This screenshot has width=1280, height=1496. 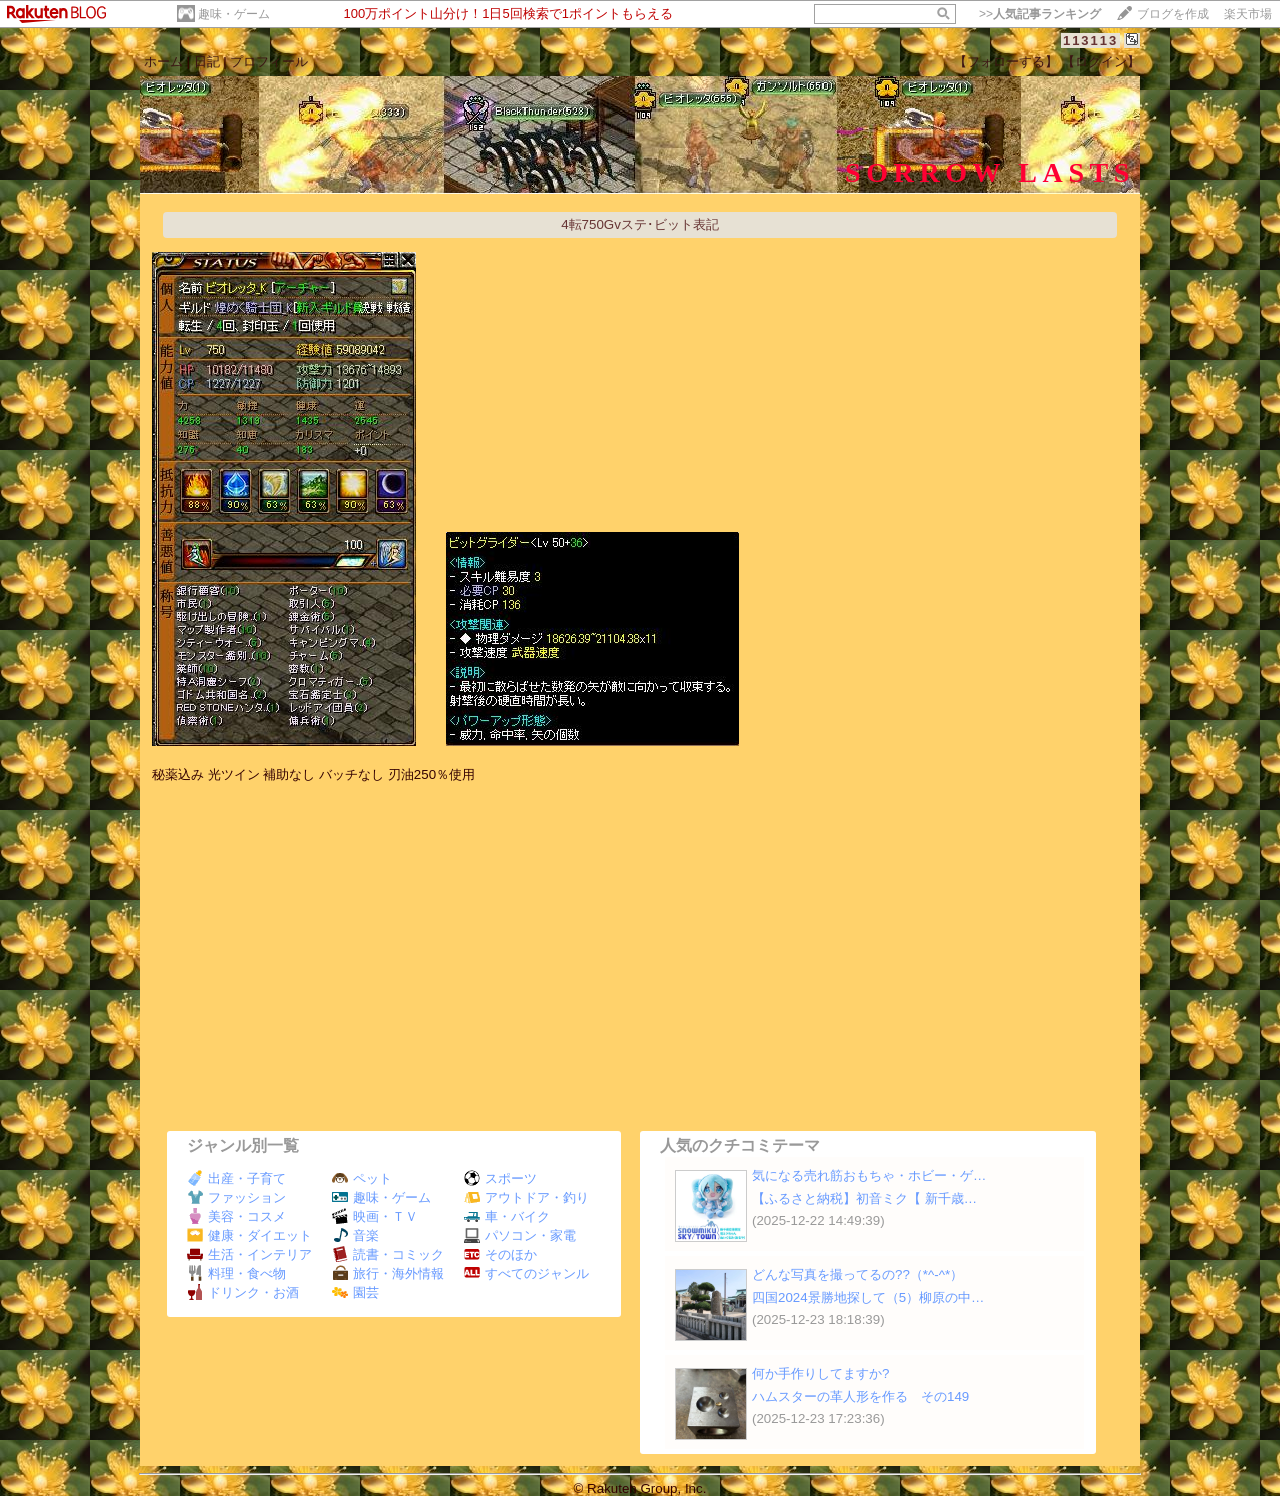 I want to click on 映画・ＴＶ, so click(x=375, y=1216).